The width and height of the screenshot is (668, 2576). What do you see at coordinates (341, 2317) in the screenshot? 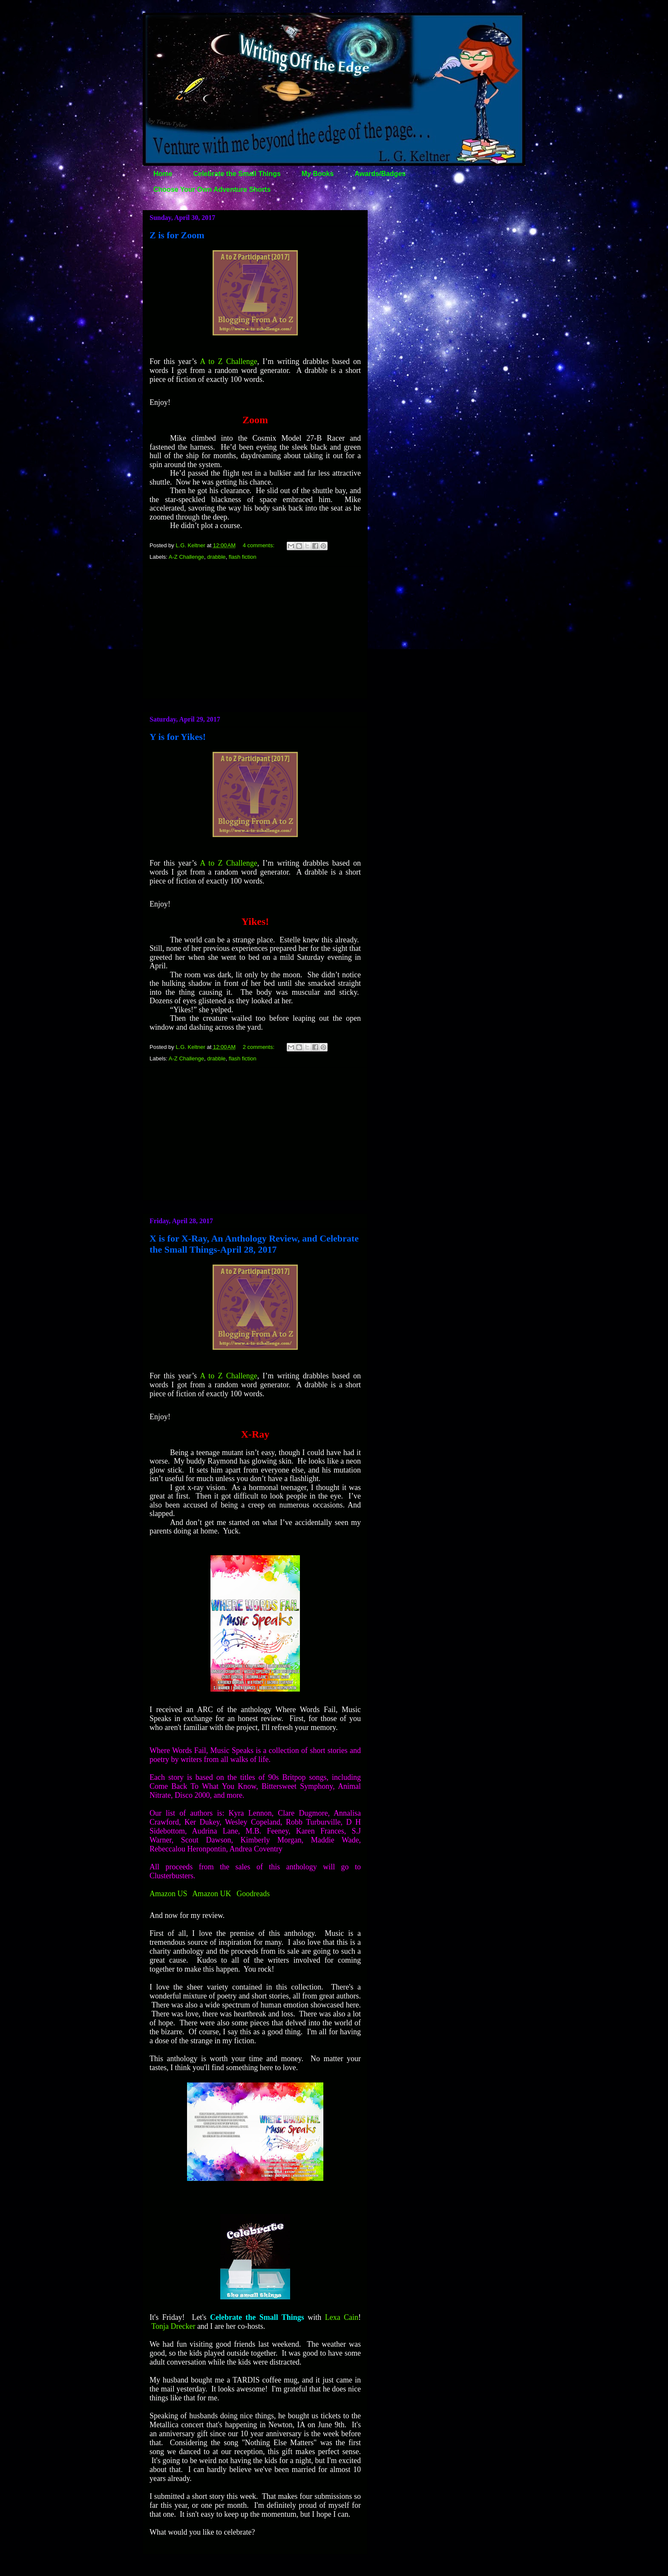
I see `Lexa Cain` at bounding box center [341, 2317].